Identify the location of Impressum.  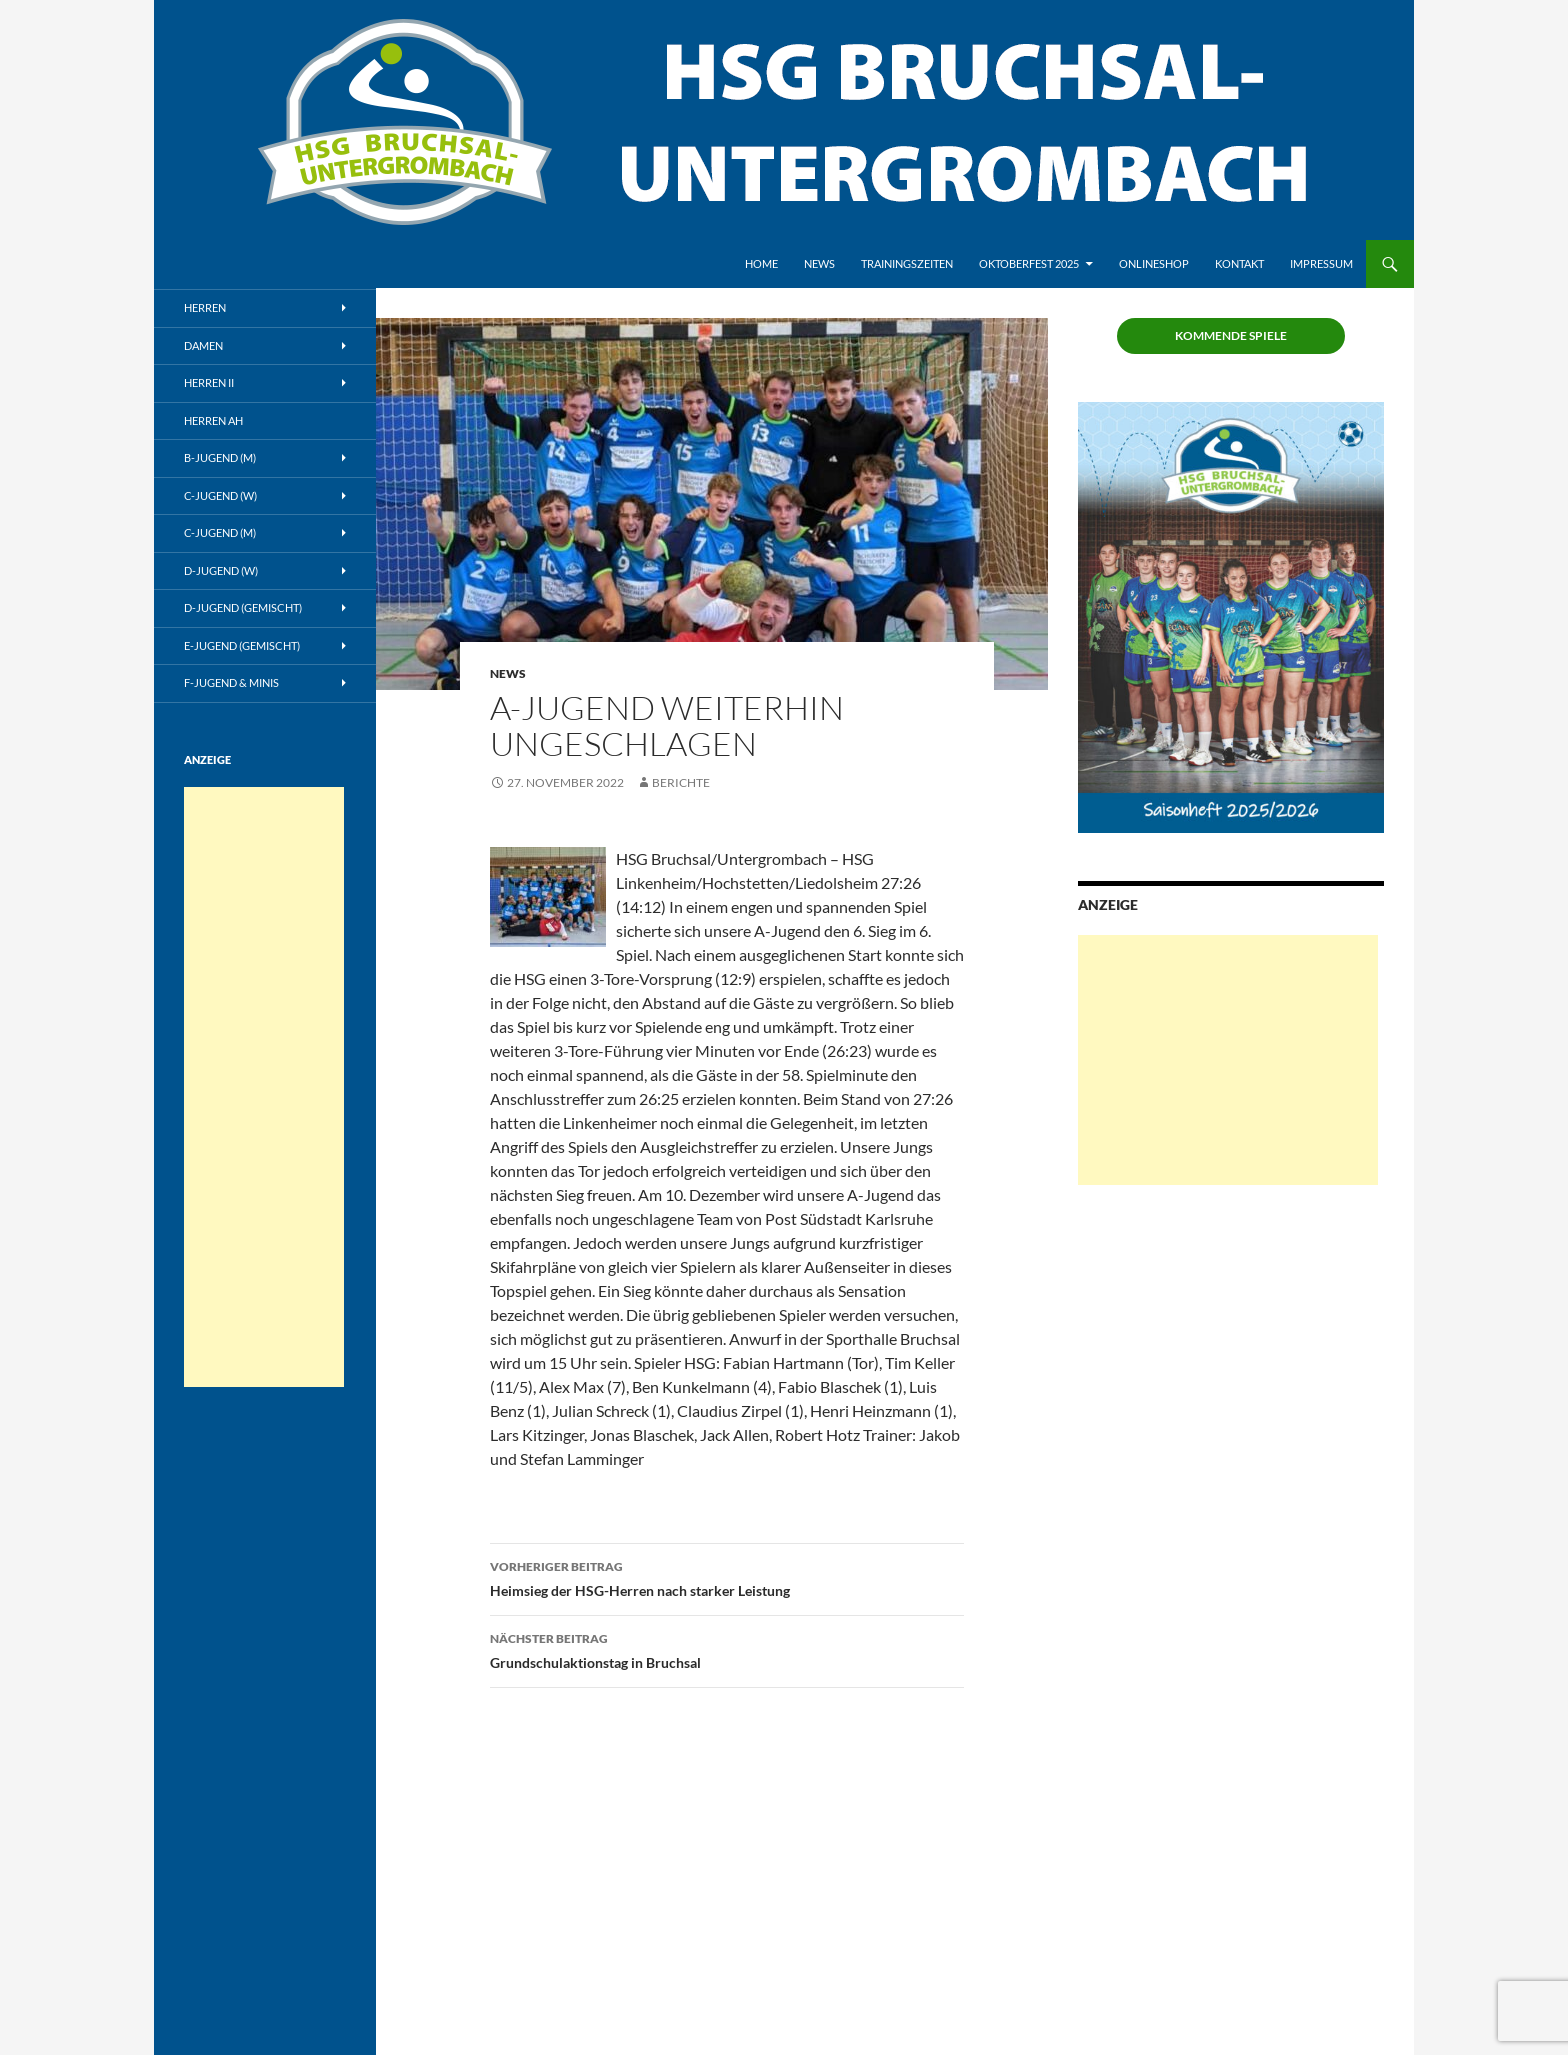
(1321, 263).